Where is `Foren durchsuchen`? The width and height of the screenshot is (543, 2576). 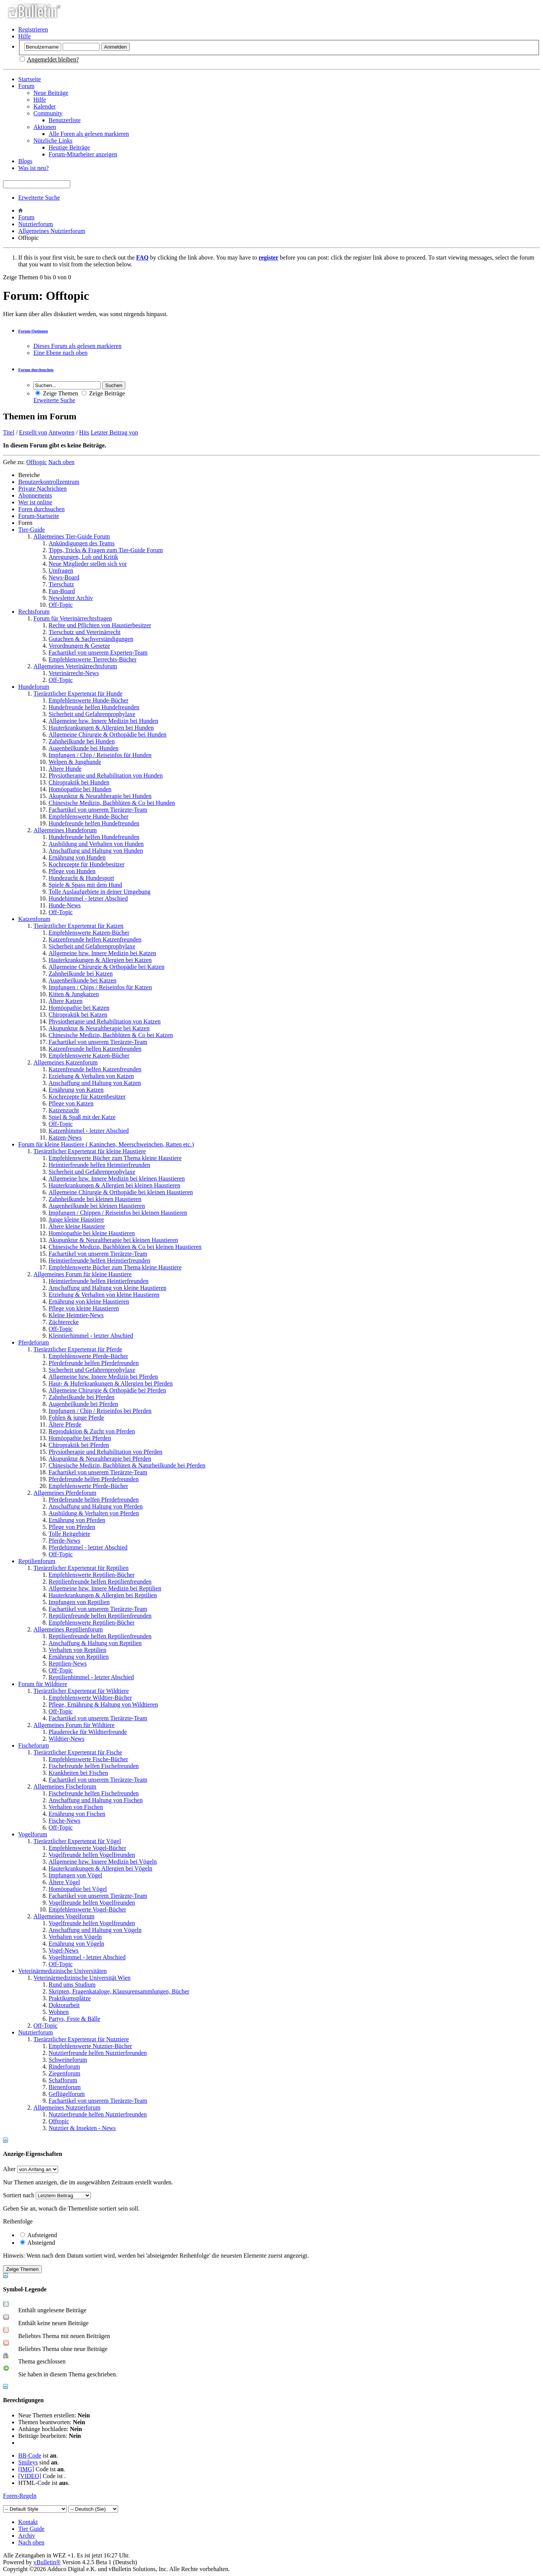
Foren durchsuchen is located at coordinates (41, 509).